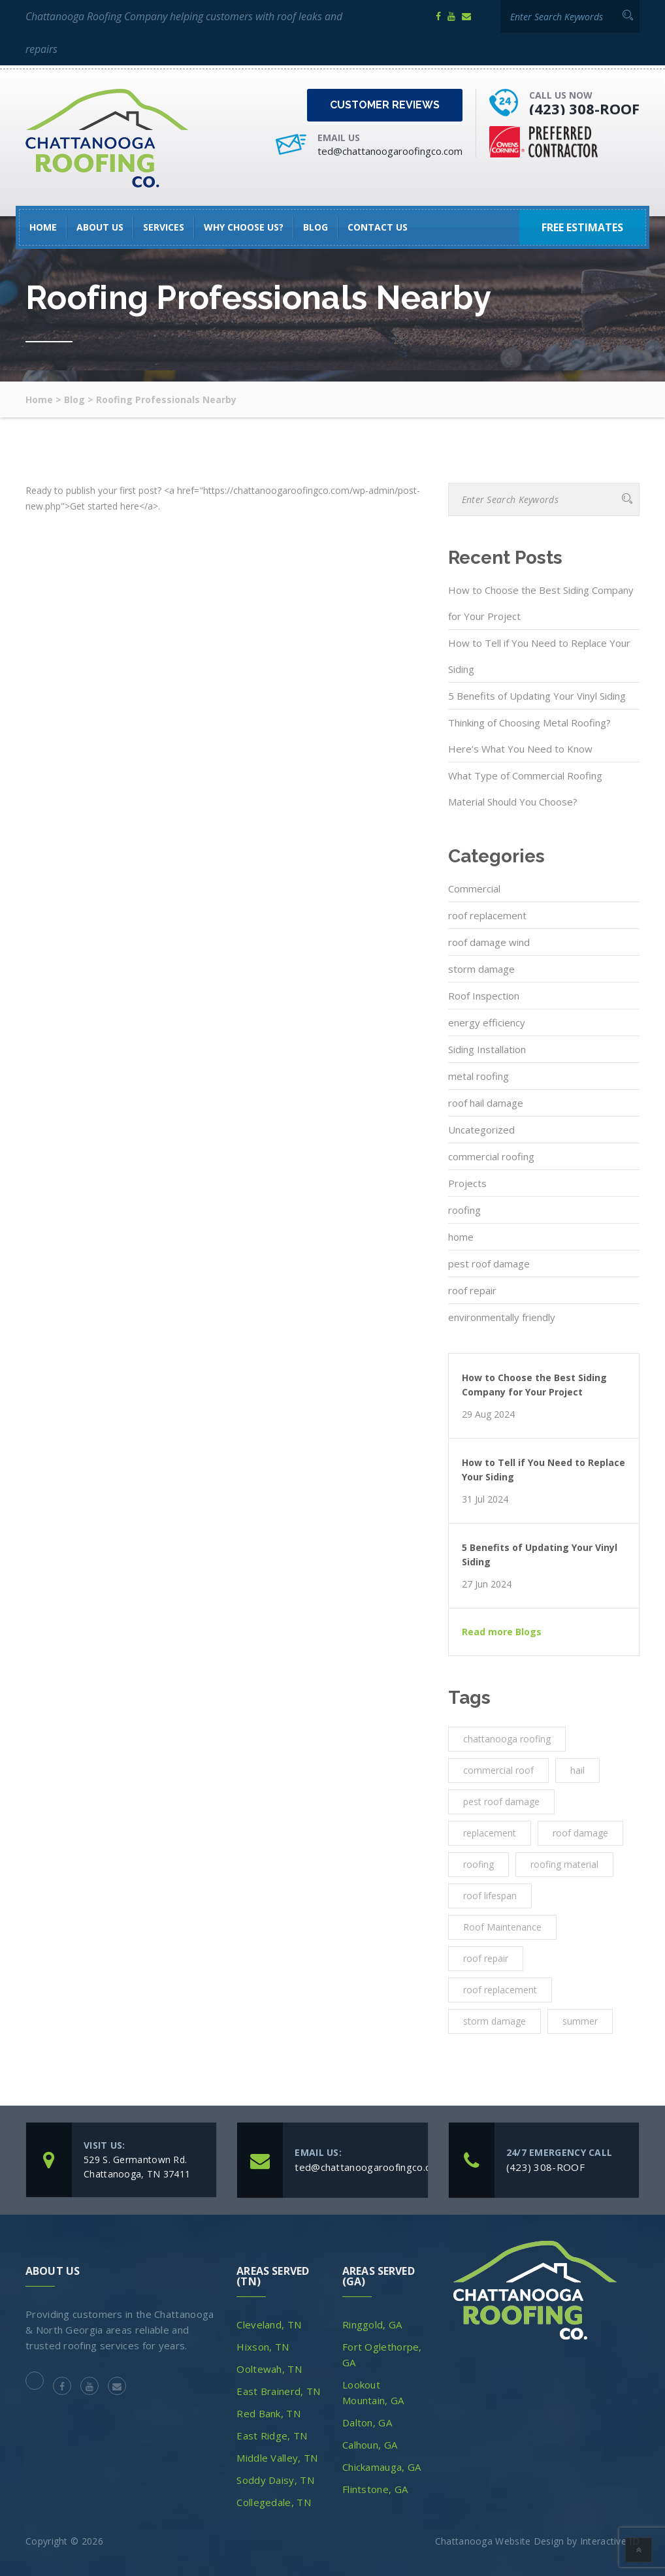 This screenshot has height=2576, width=665. I want to click on roof damage wind, so click(489, 942).